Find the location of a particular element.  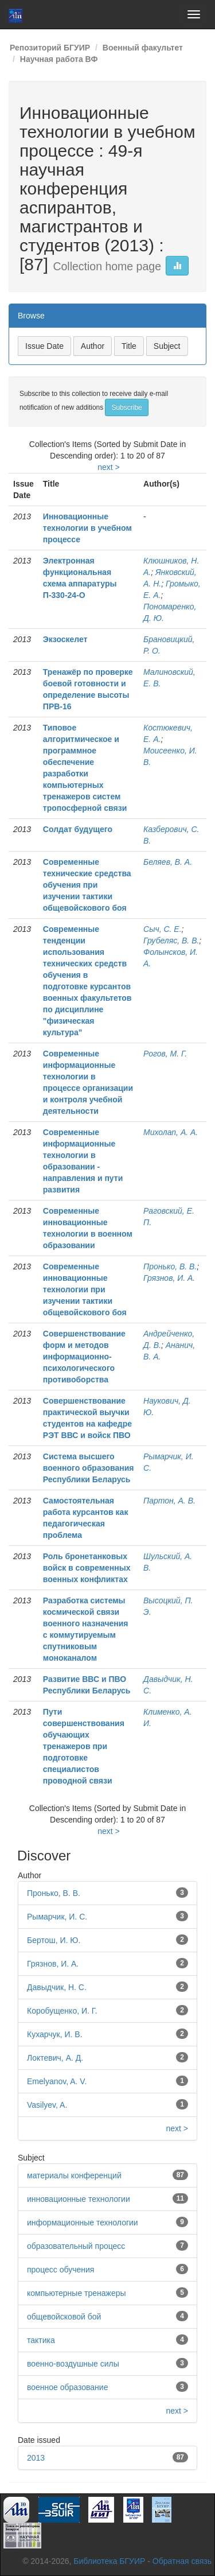

Экзоскелет is located at coordinates (65, 639).